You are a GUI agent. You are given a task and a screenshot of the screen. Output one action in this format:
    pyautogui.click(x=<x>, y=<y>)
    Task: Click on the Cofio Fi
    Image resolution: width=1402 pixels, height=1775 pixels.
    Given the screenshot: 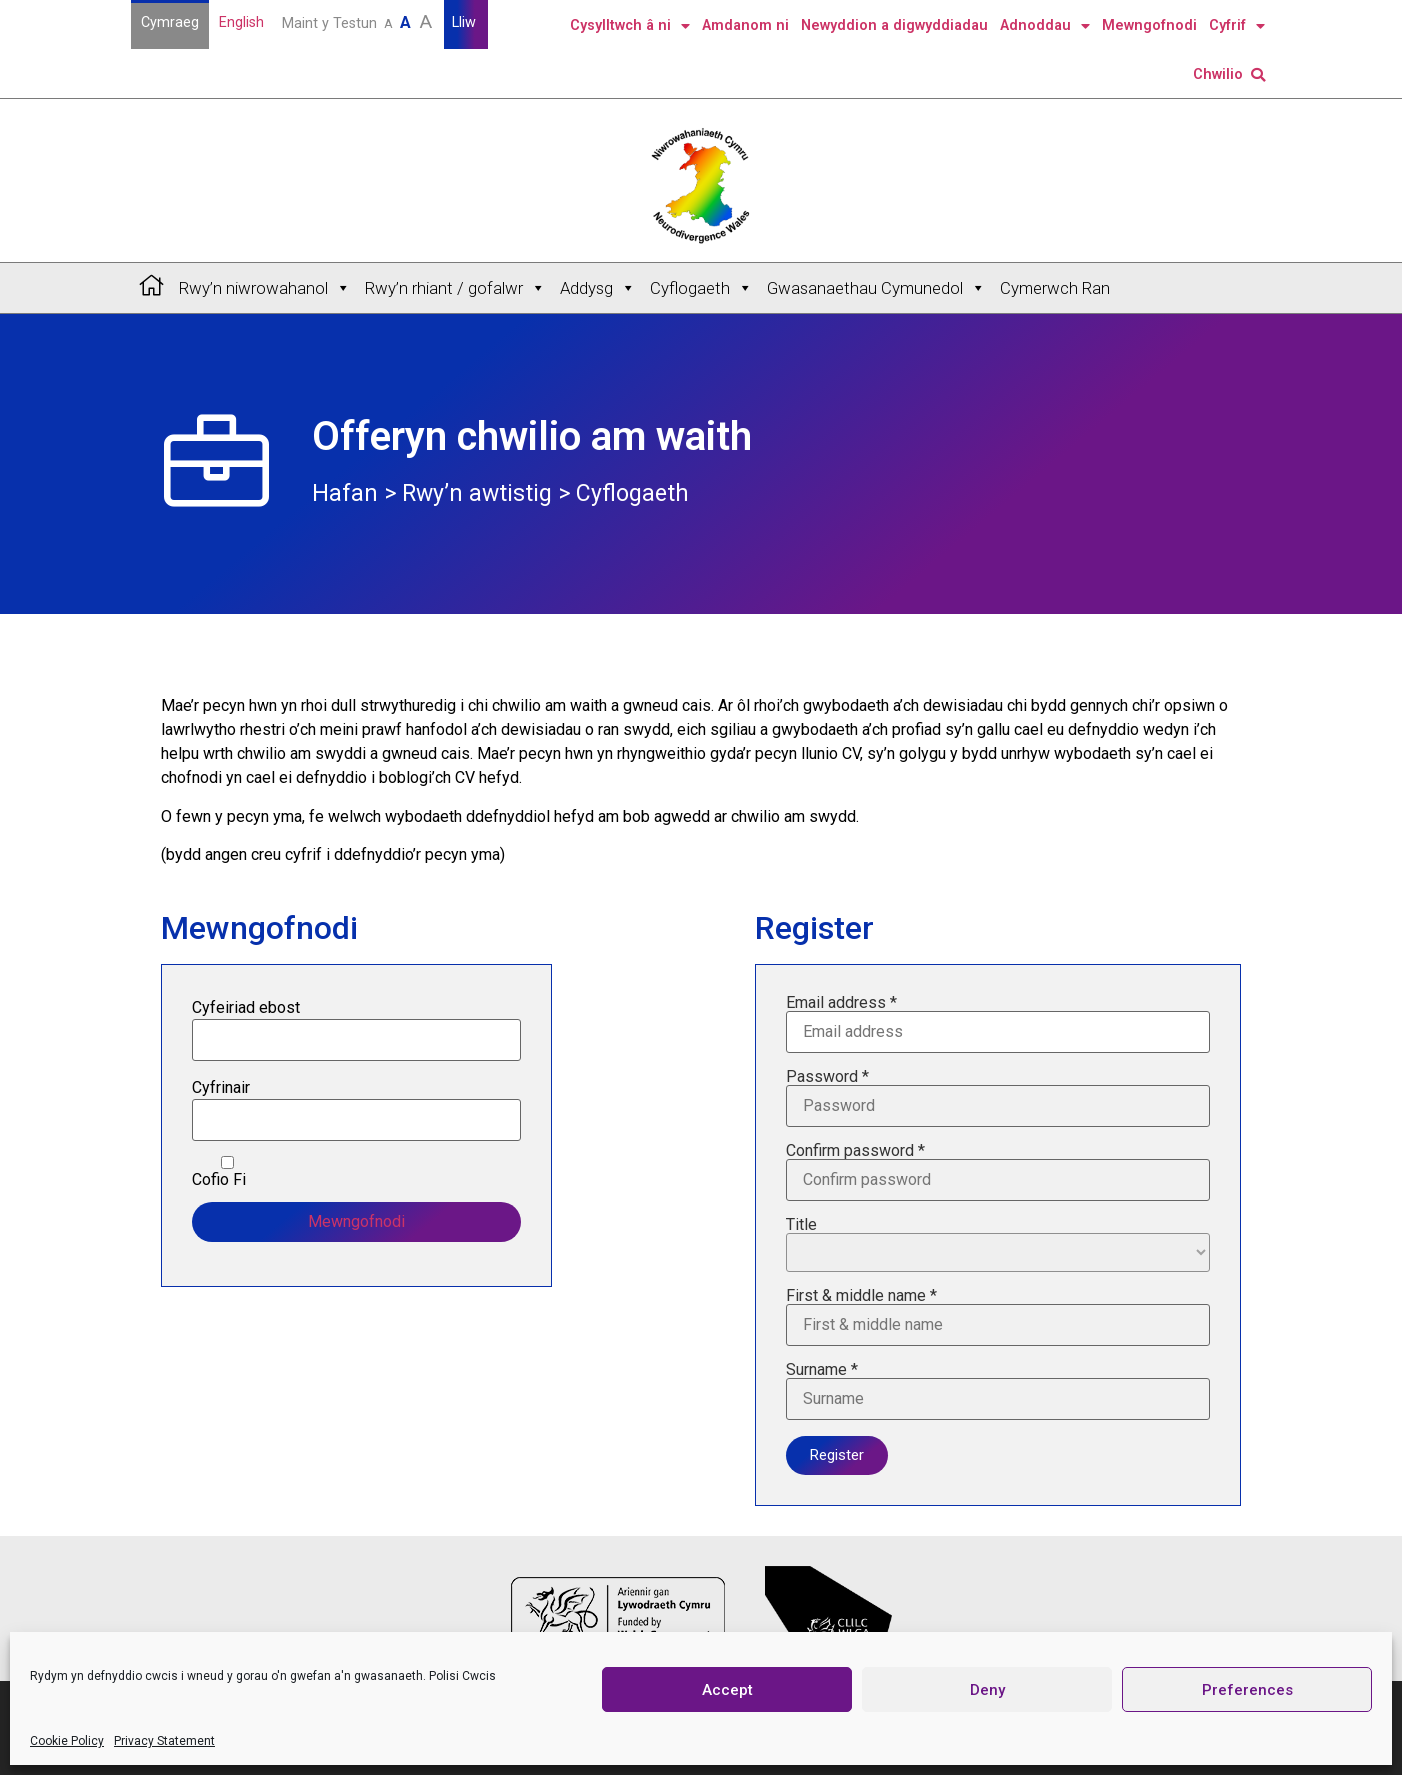 What is the action you would take?
    pyautogui.click(x=227, y=1172)
    